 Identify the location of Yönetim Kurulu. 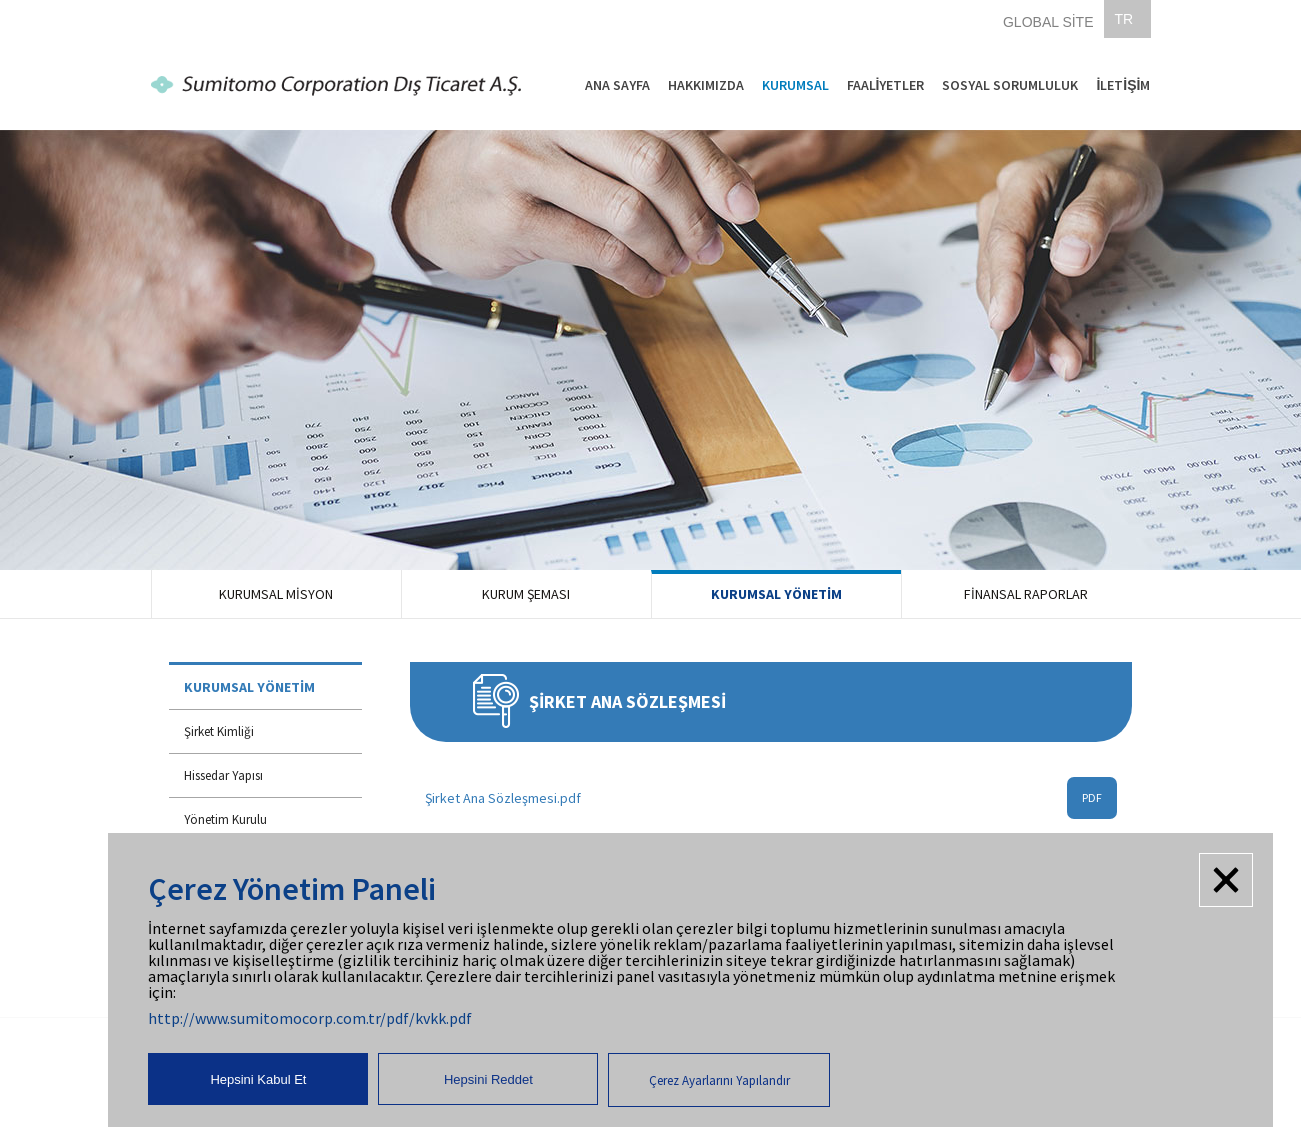
(225, 819).